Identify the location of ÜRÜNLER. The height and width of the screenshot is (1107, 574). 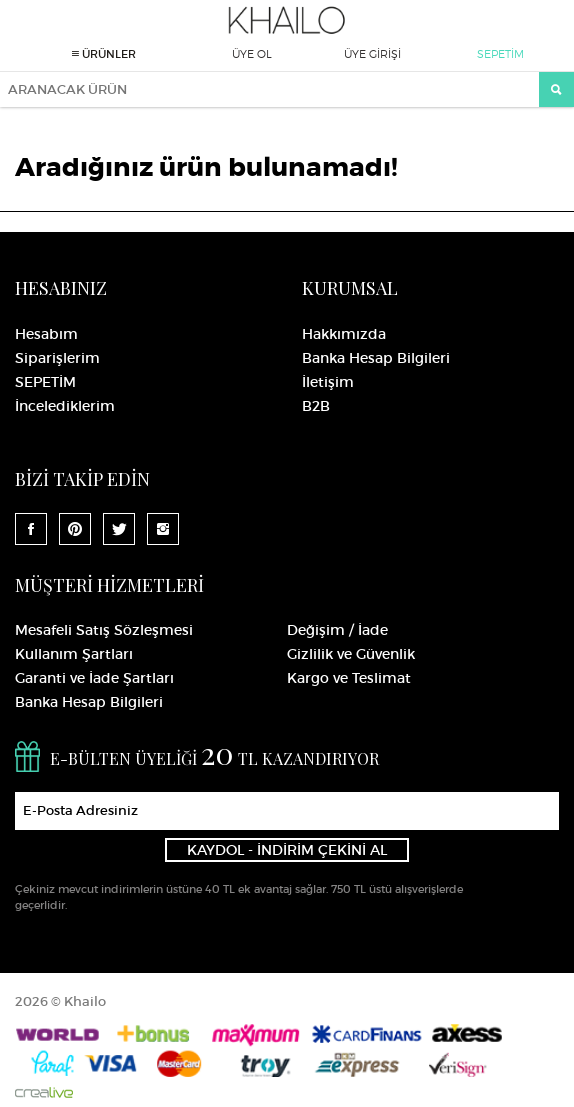
(104, 54).